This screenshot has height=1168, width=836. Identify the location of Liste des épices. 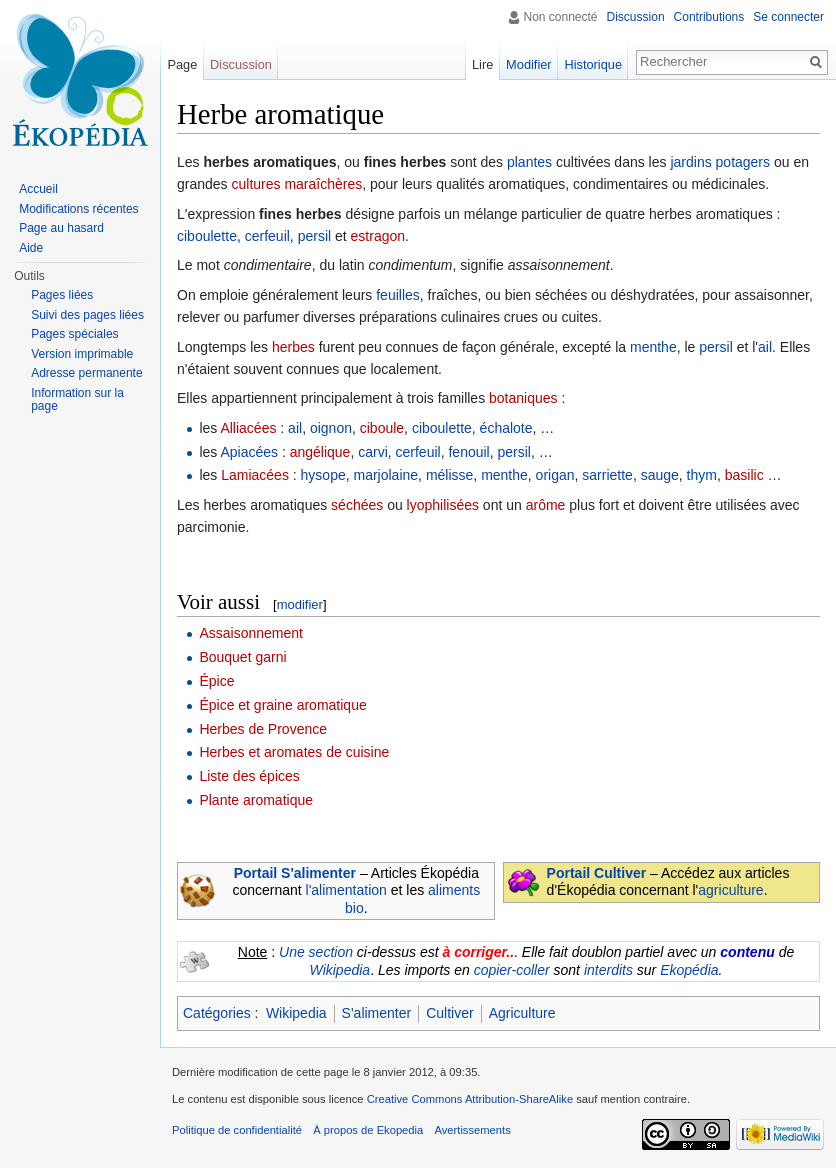
(249, 776).